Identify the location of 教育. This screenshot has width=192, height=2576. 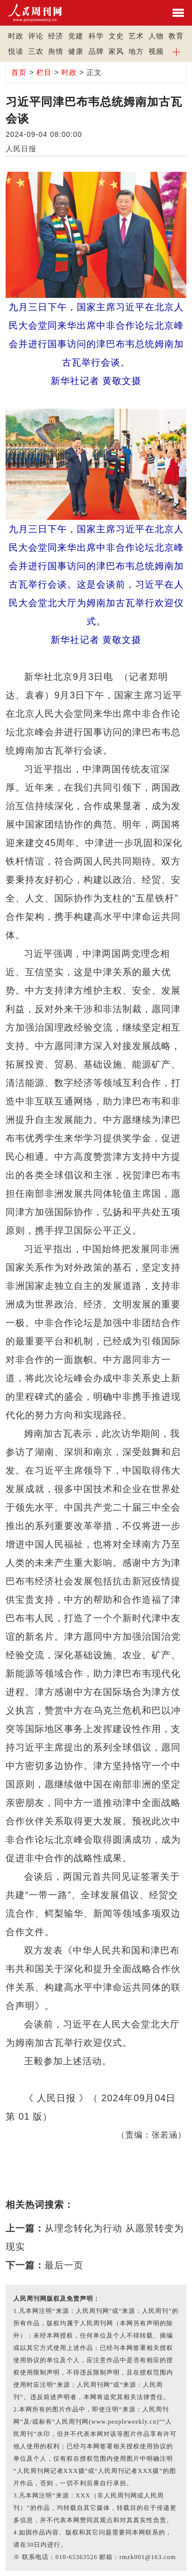
(176, 36).